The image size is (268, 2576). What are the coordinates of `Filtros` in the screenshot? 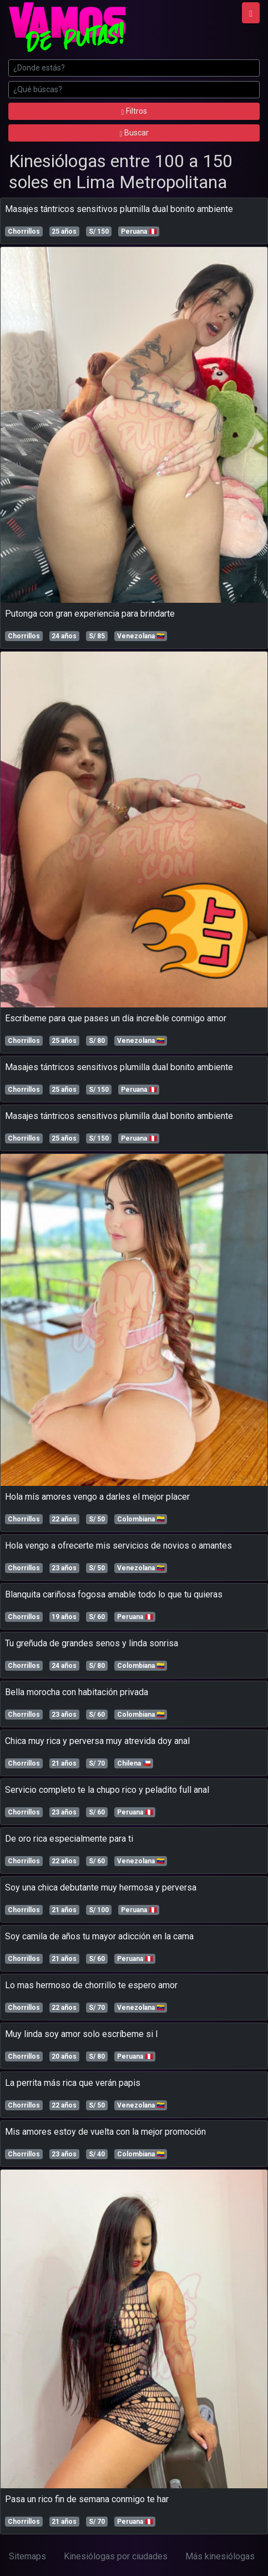 It's located at (133, 111).